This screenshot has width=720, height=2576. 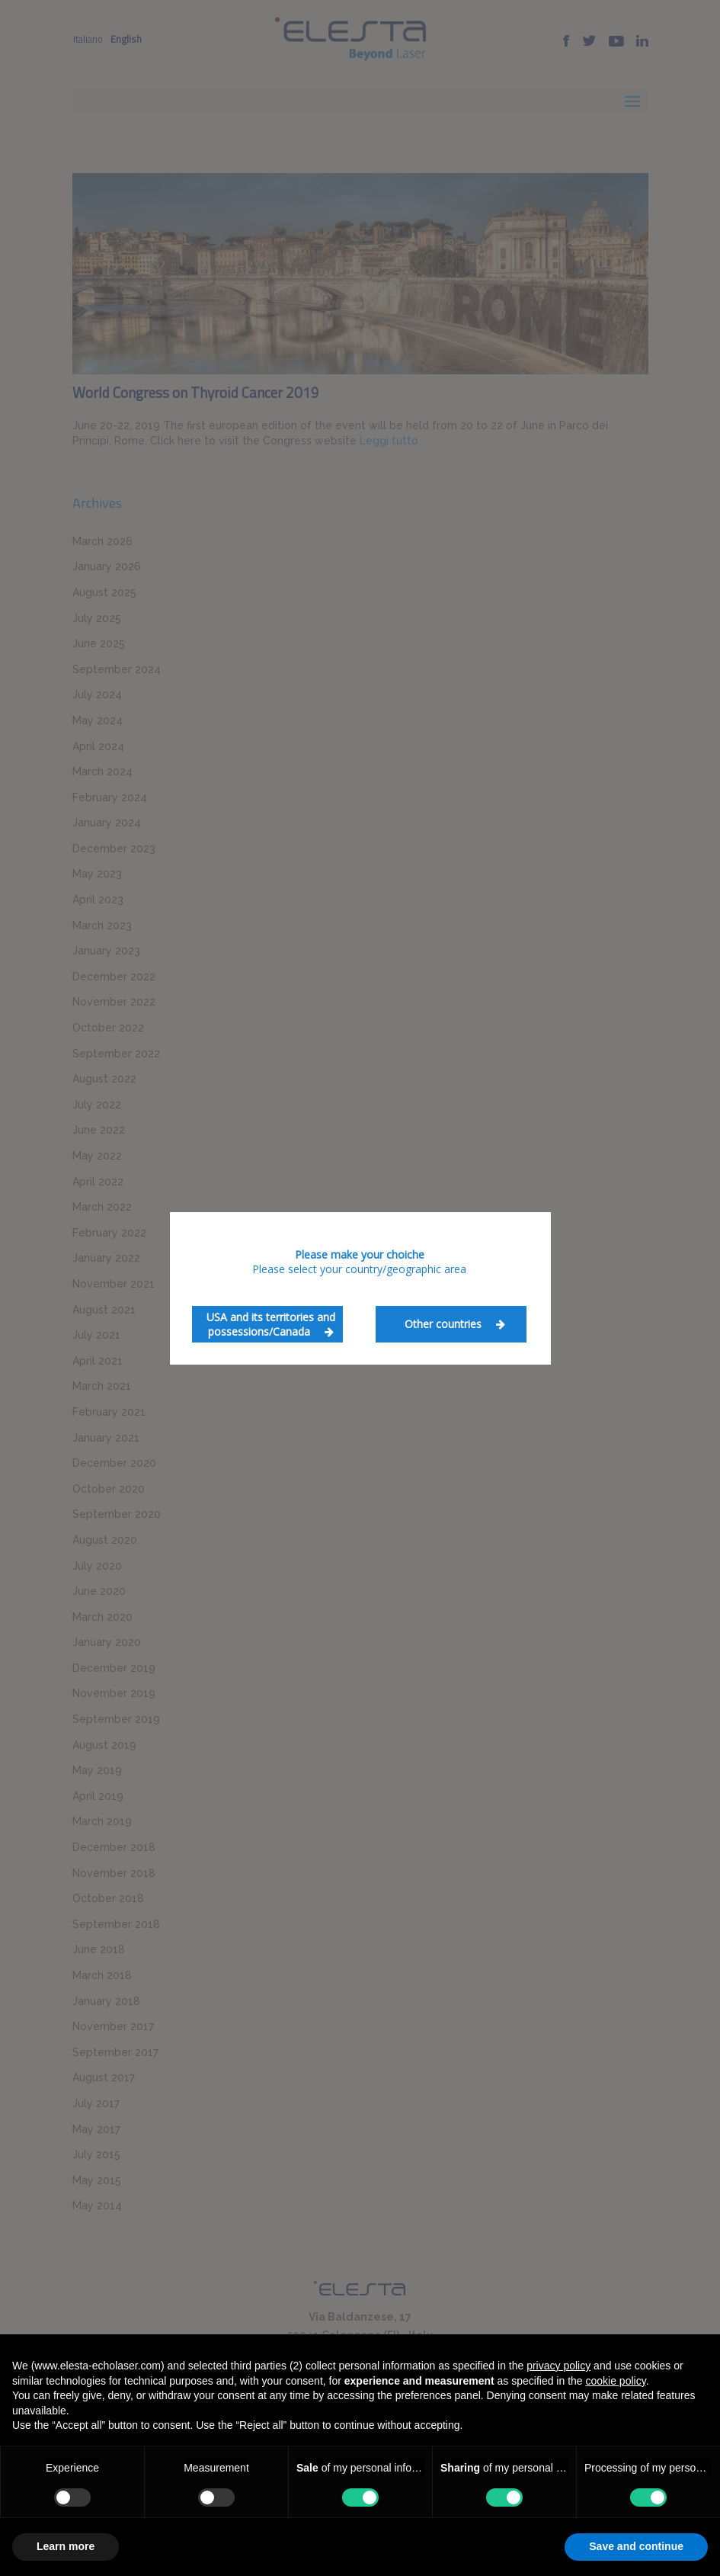 What do you see at coordinates (616, 2381) in the screenshot?
I see `cookie policy [button]` at bounding box center [616, 2381].